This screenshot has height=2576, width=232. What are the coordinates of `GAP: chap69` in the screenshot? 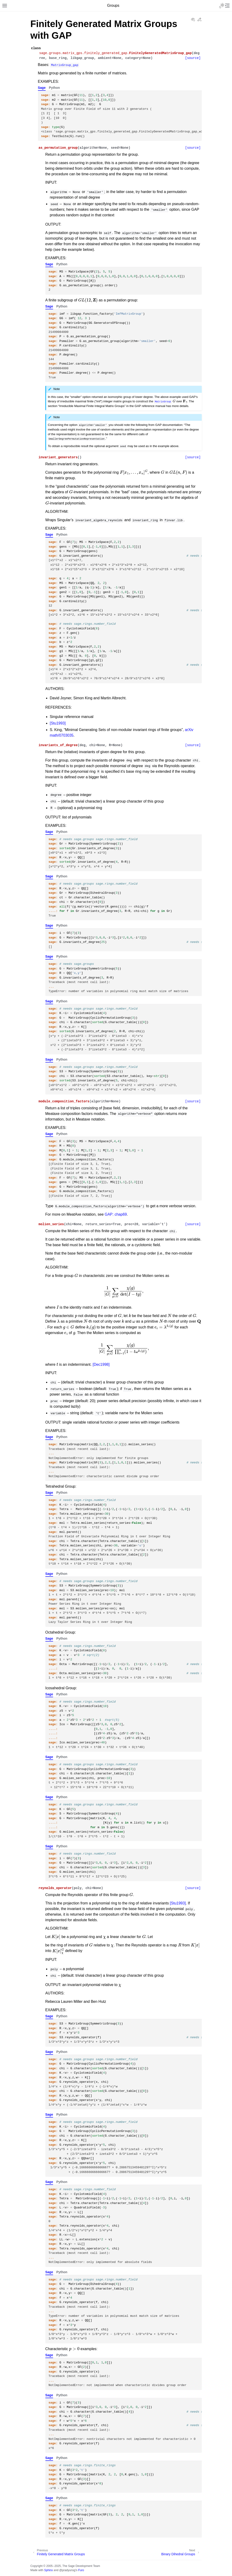 It's located at (116, 1214).